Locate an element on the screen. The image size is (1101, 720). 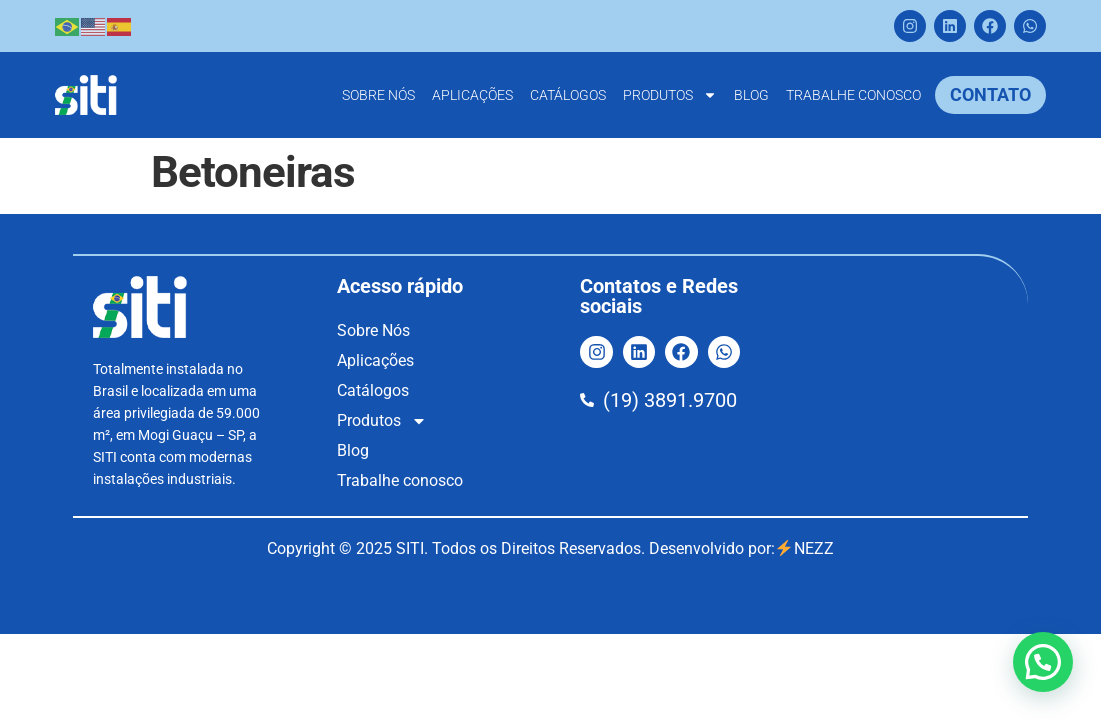
Blog is located at coordinates (751, 95).